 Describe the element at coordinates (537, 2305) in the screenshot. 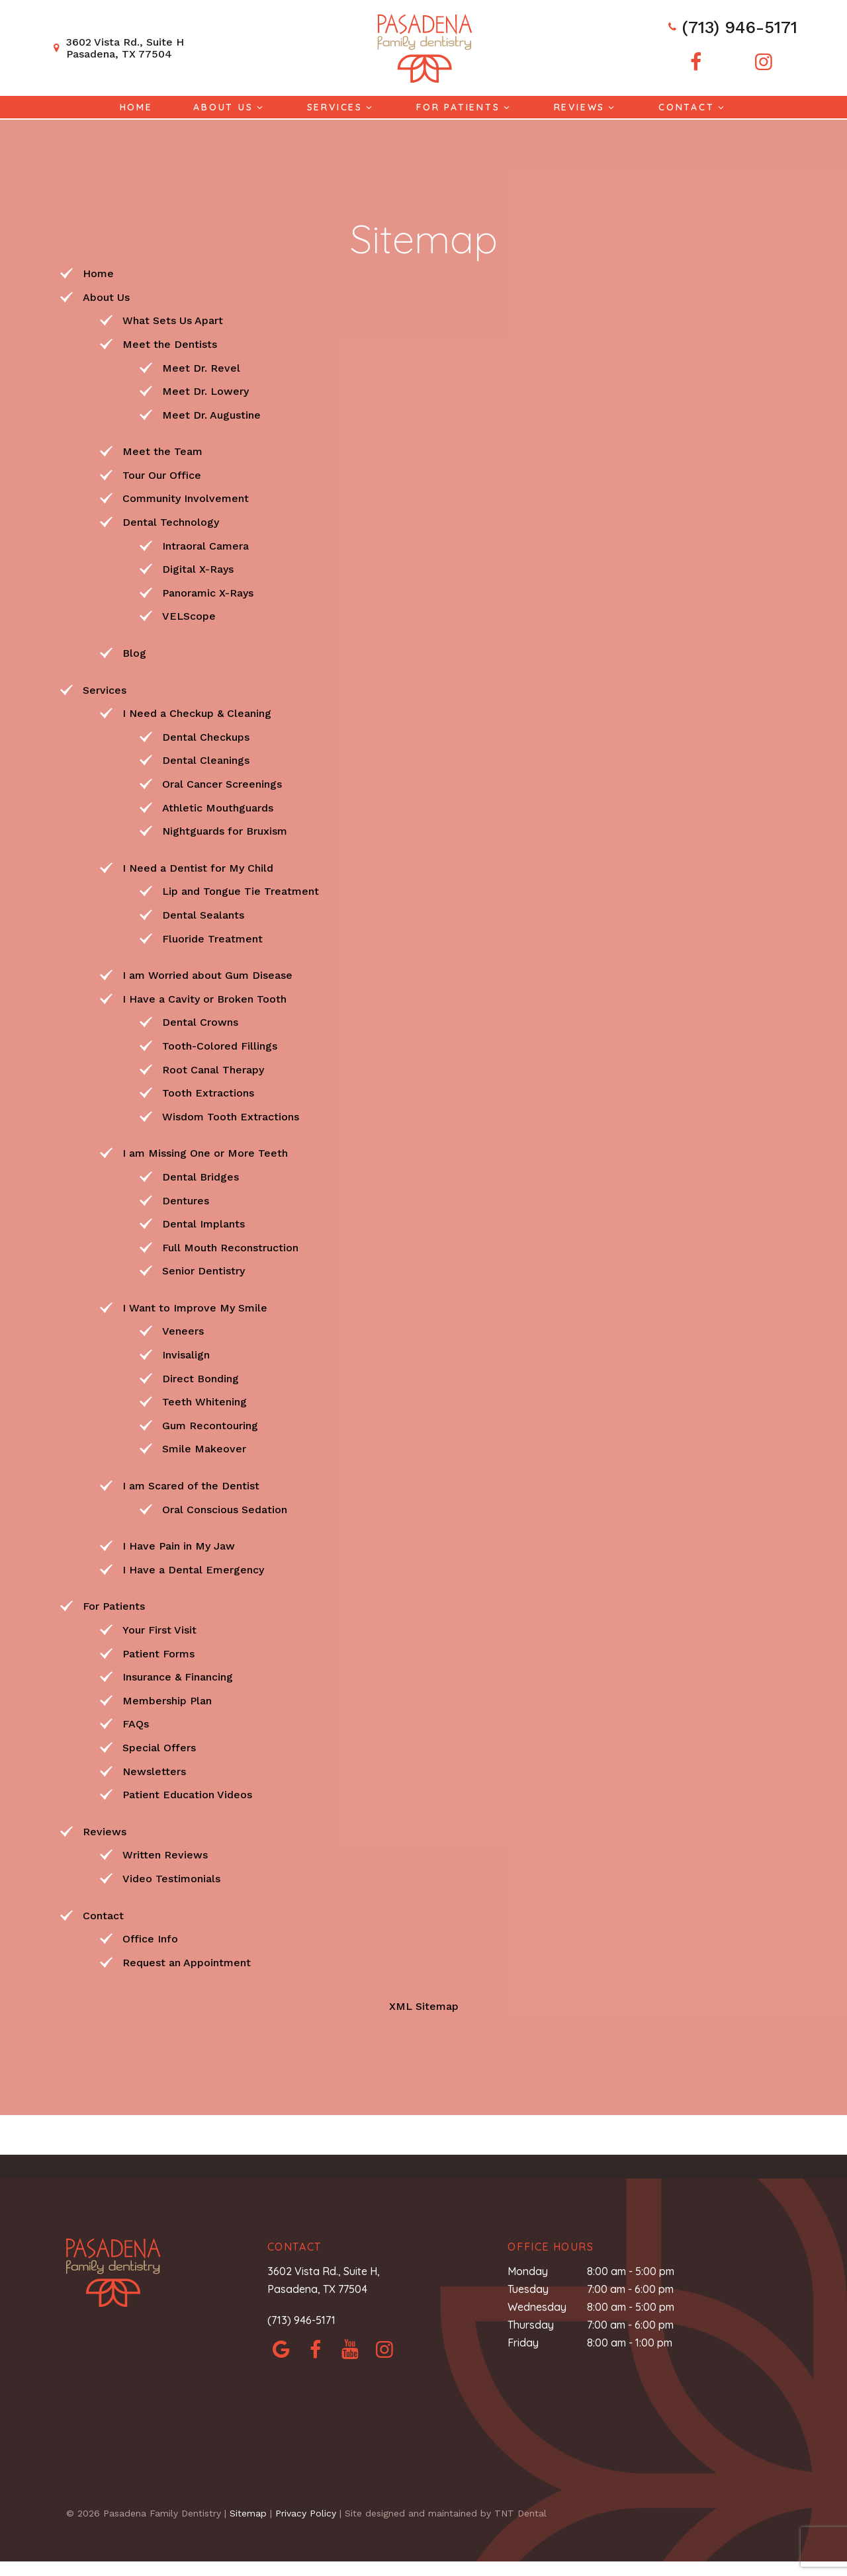

I see `Wednesday` at that location.